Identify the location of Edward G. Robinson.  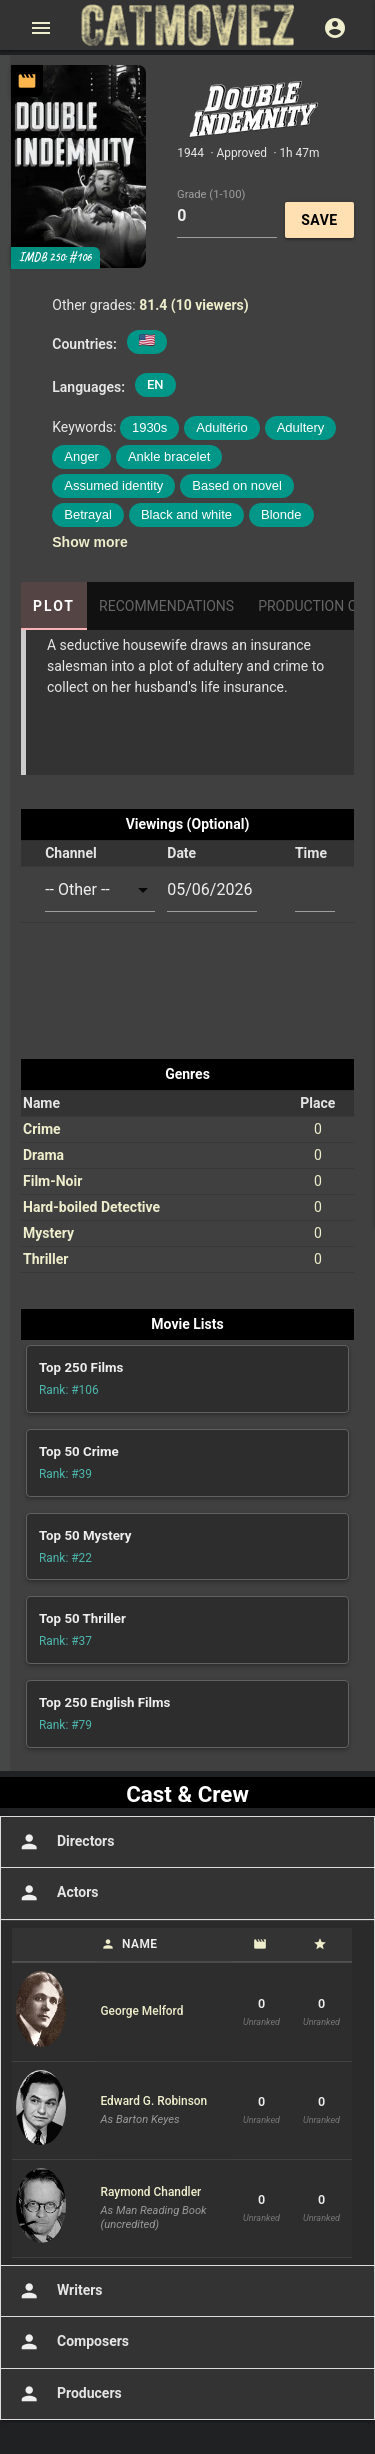
(154, 2101).